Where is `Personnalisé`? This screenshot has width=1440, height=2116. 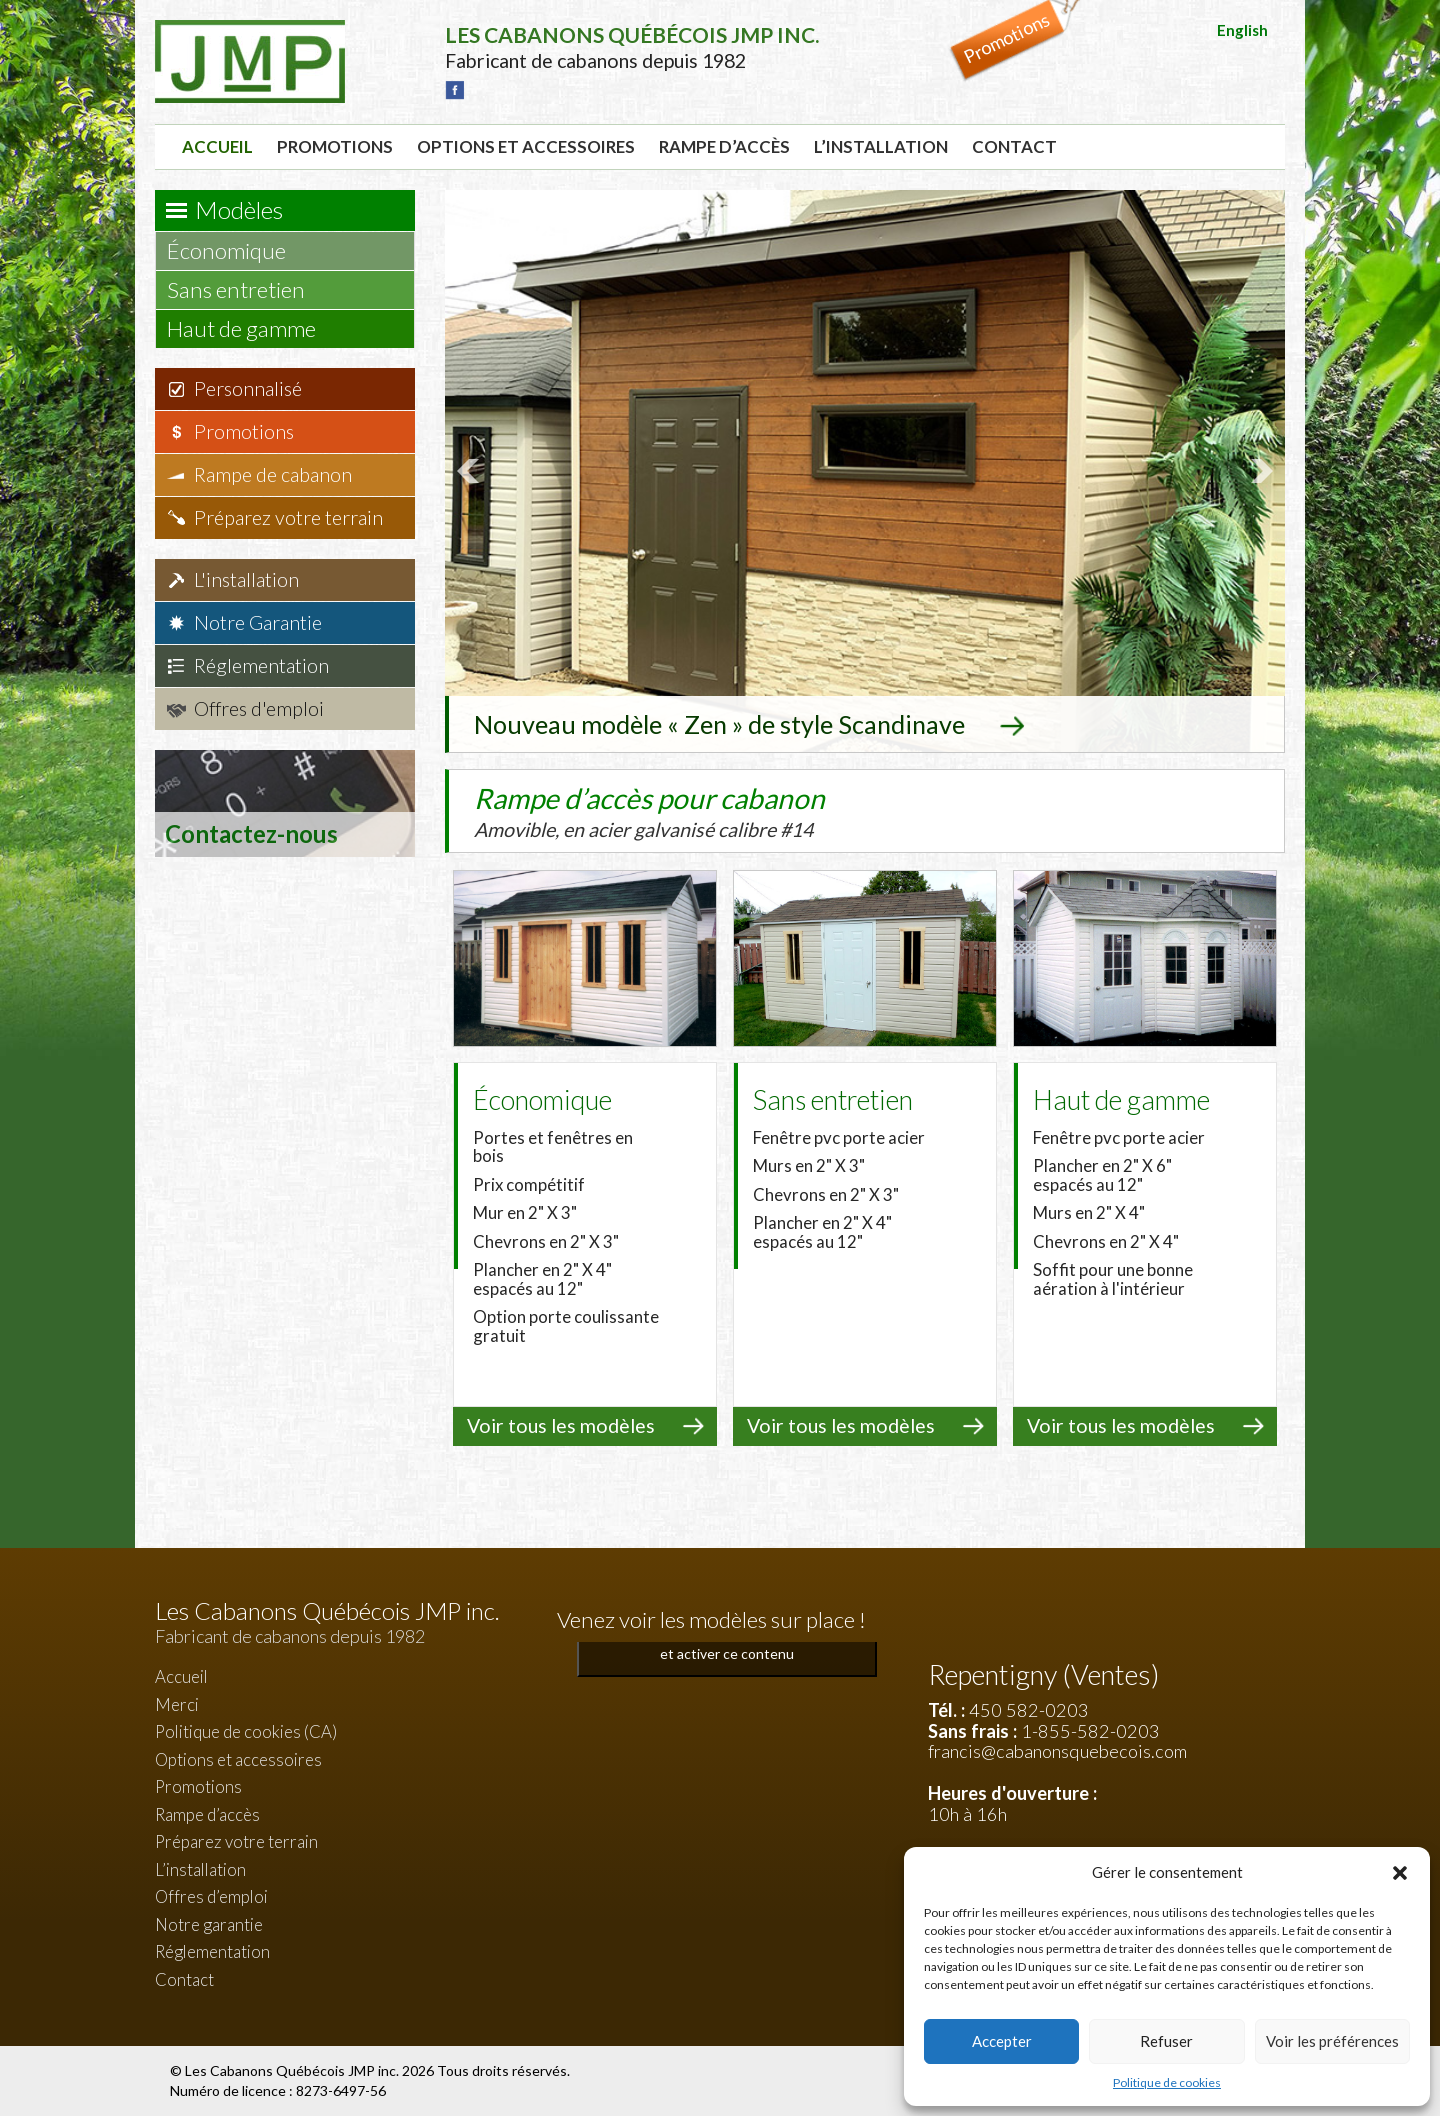
Personnalisé is located at coordinates (248, 388).